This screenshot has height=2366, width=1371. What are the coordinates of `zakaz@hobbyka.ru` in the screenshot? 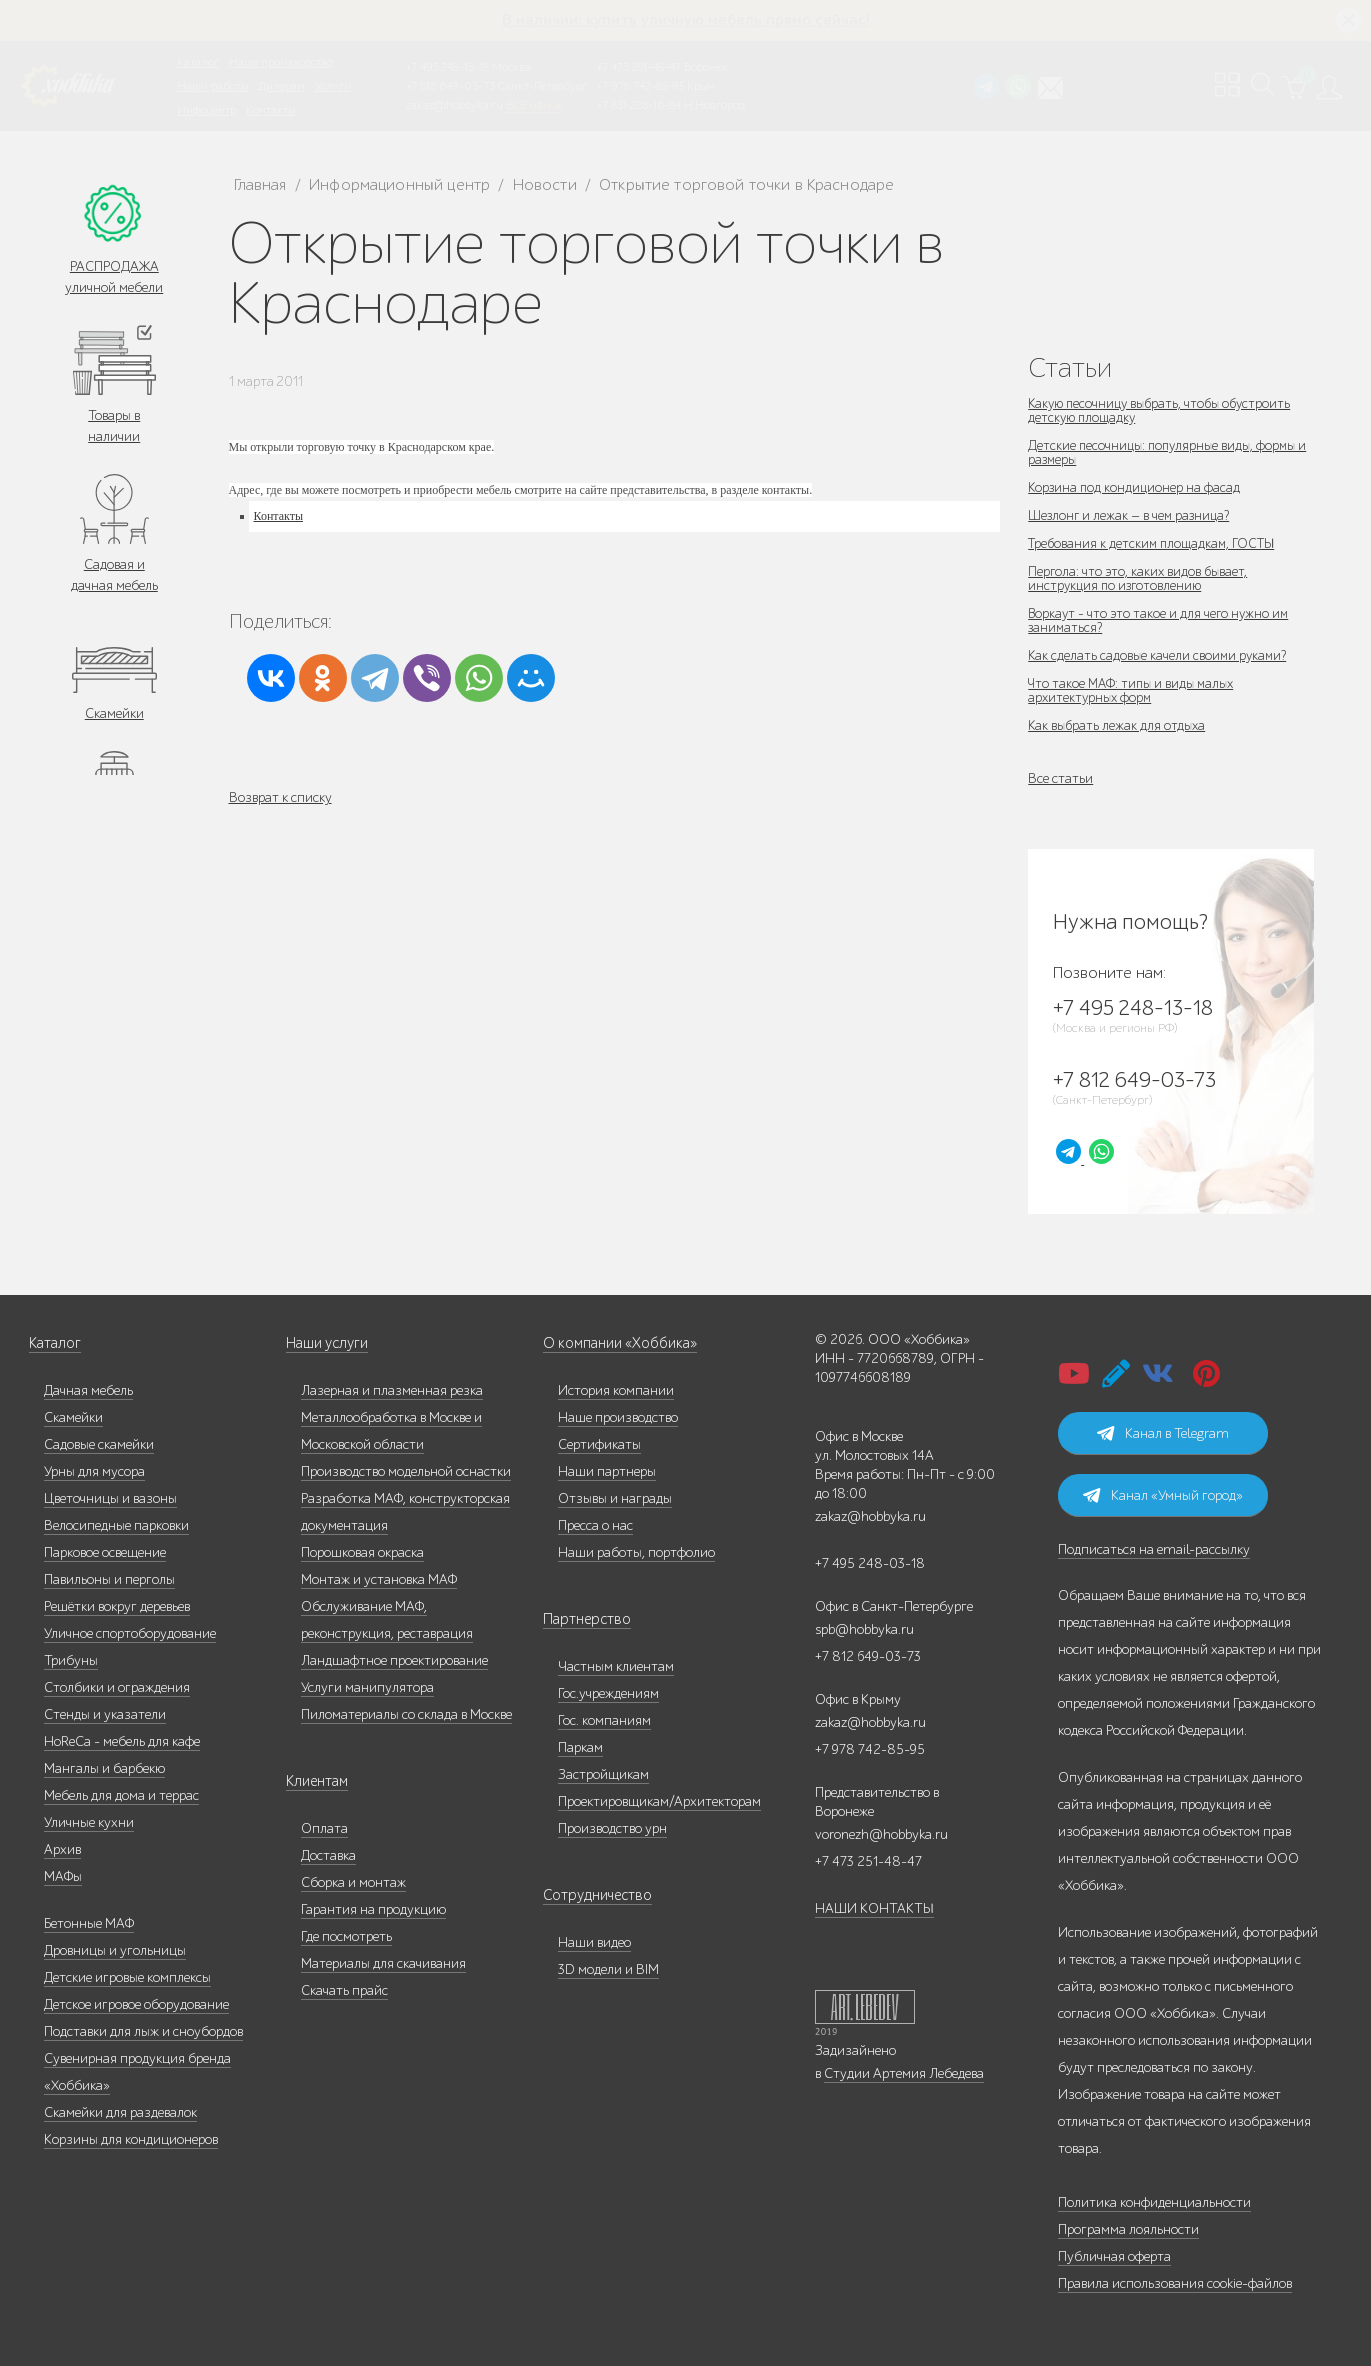 It's located at (454, 105).